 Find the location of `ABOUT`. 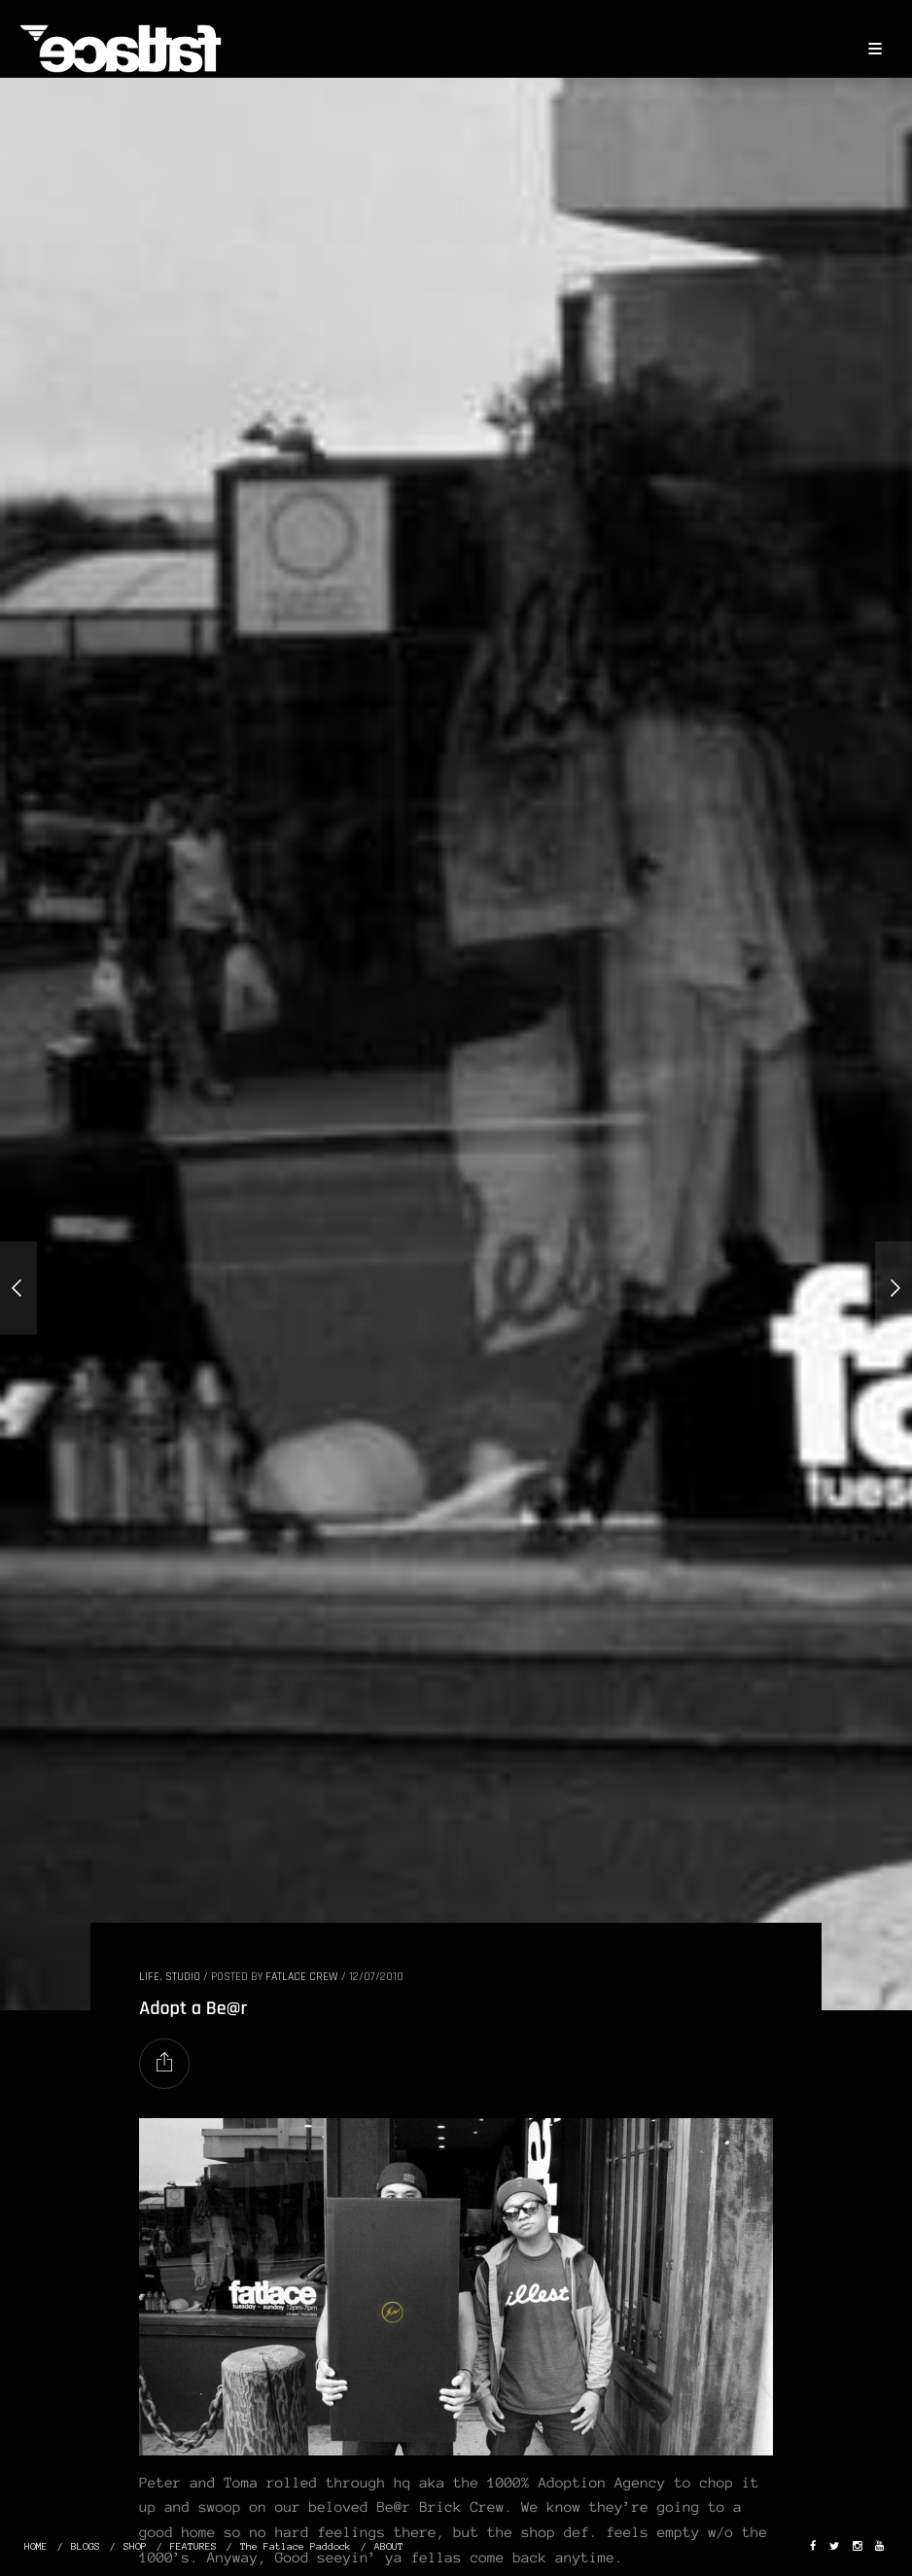

ABOUT is located at coordinates (388, 2546).